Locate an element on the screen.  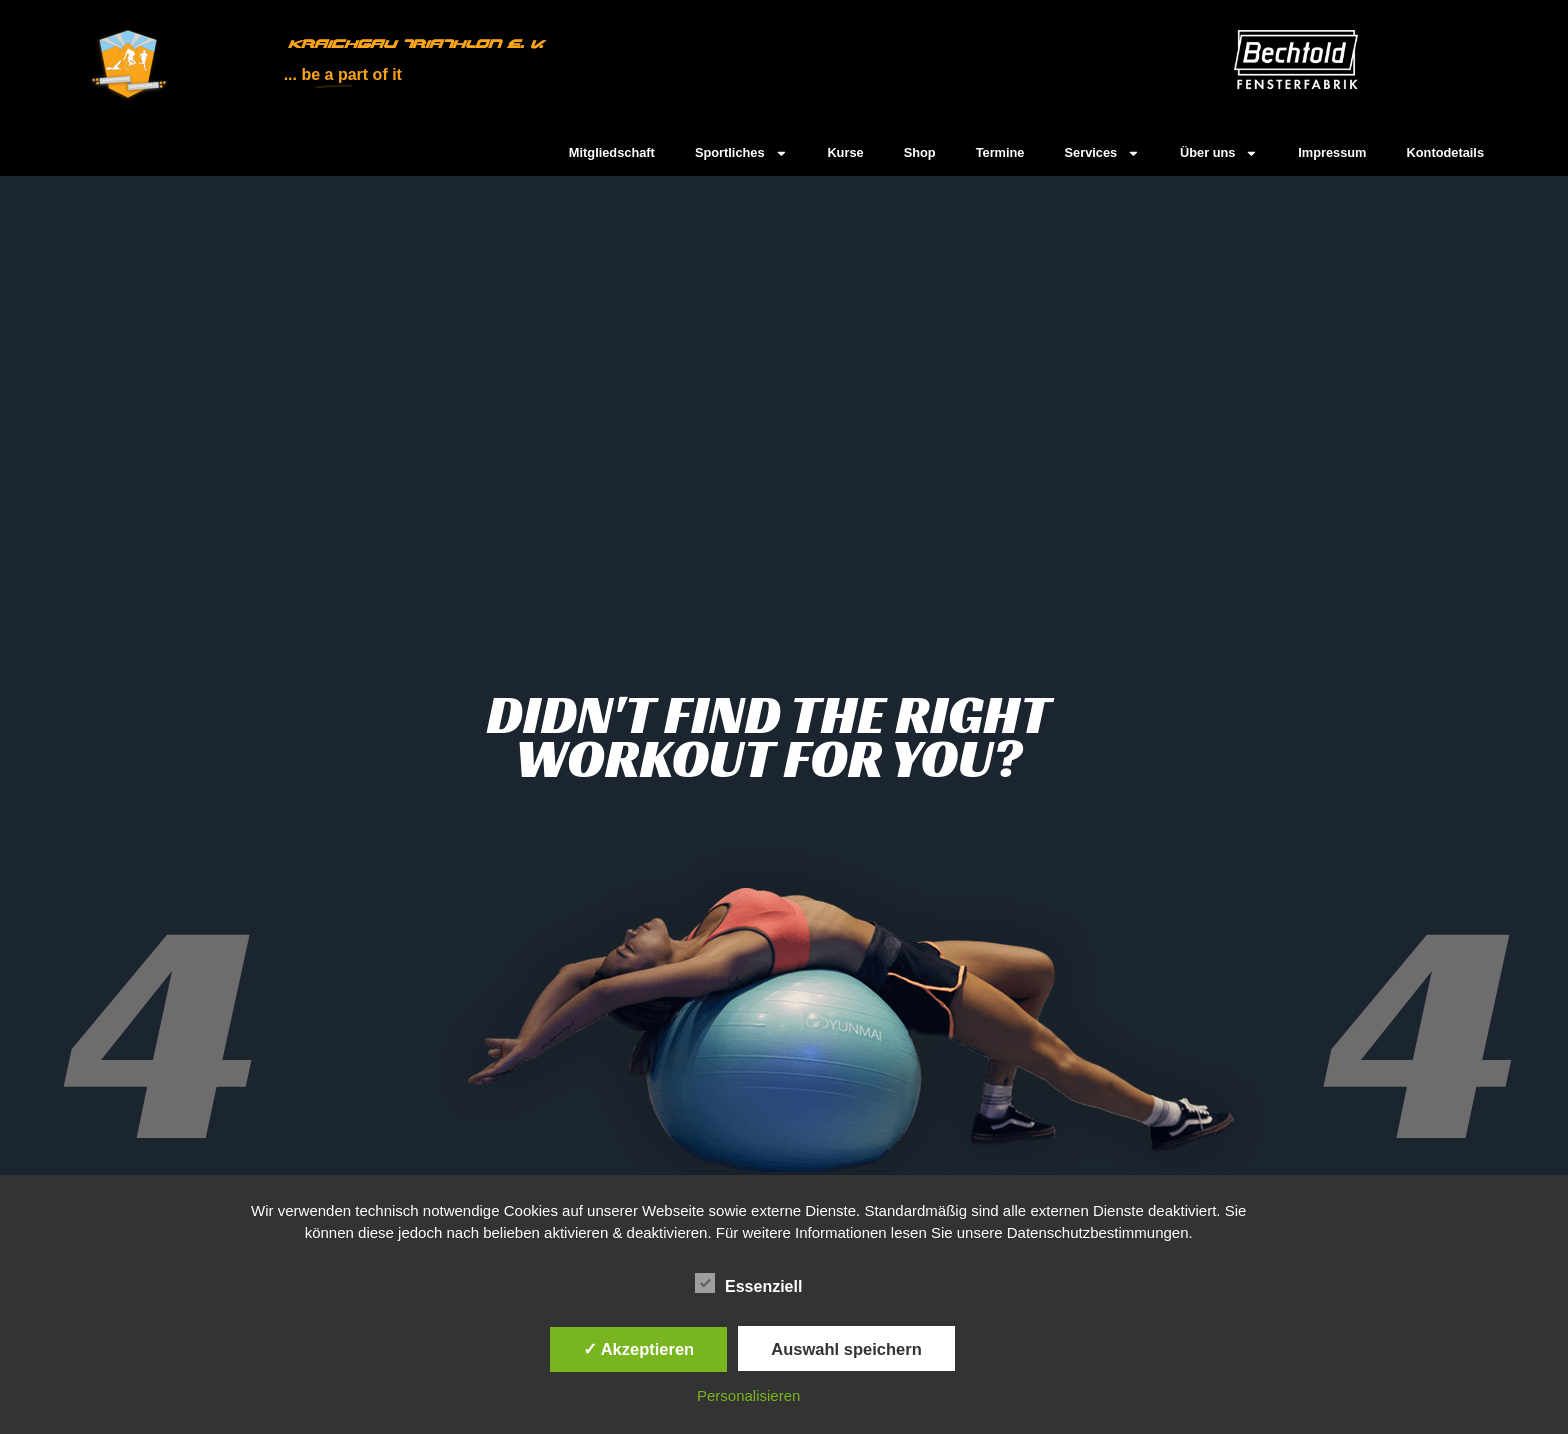
Mitgliedschaft is located at coordinates (612, 152).